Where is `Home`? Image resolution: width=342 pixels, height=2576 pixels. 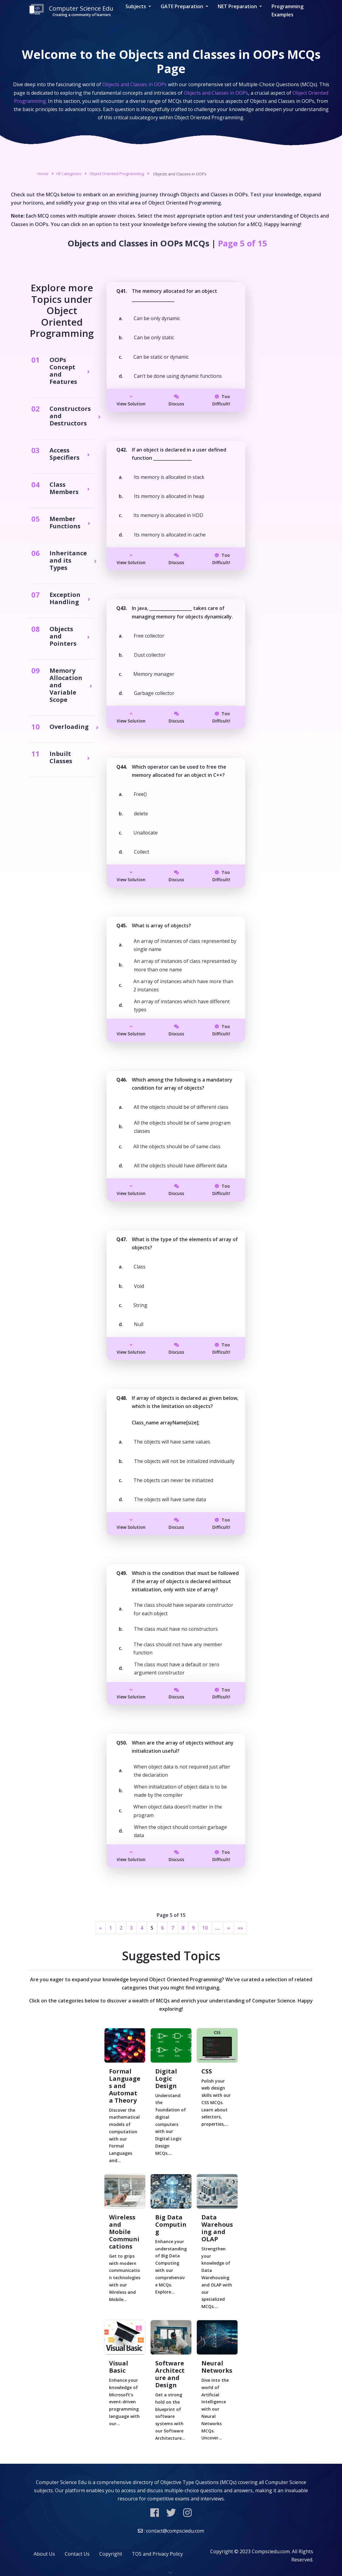 Home is located at coordinates (42, 173).